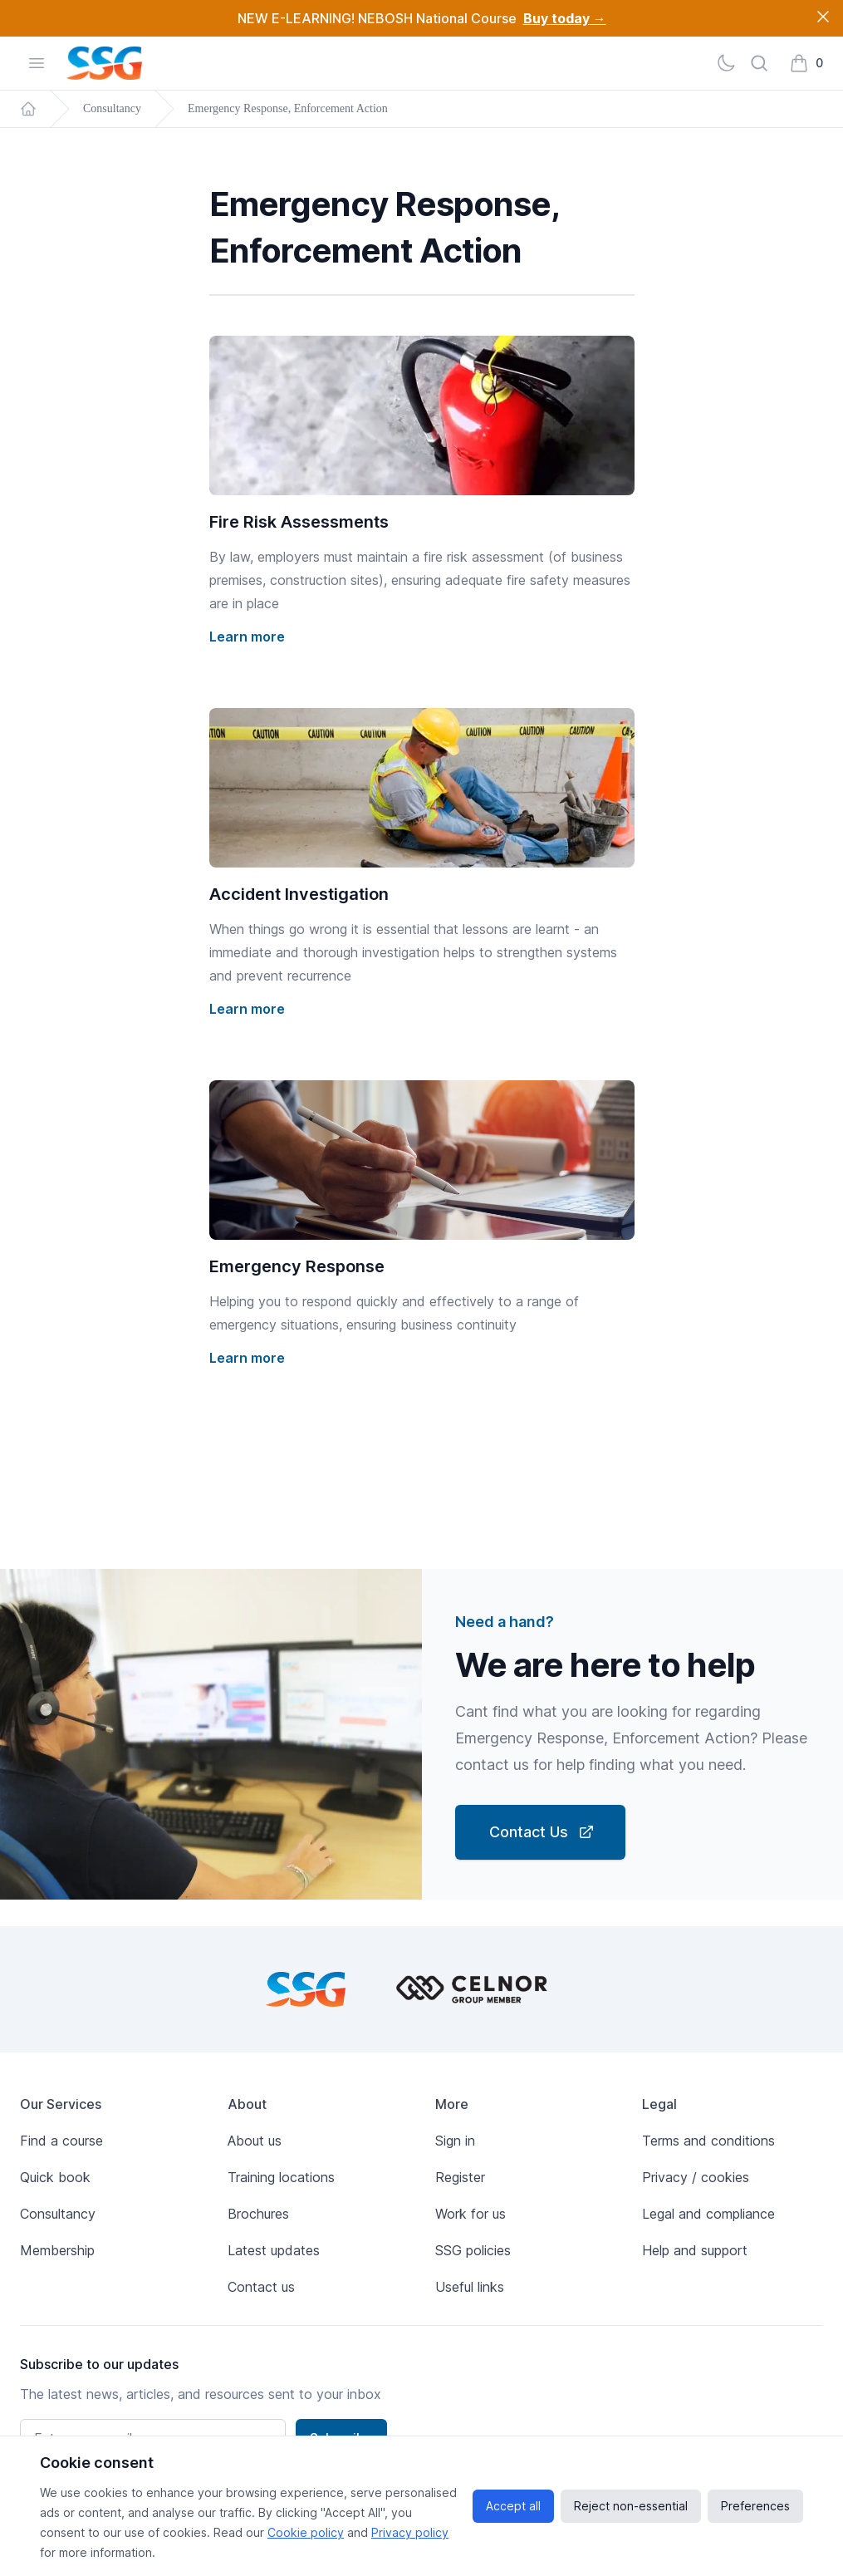 This screenshot has height=2576, width=843. What do you see at coordinates (258, 2213) in the screenshot?
I see `Brochures` at bounding box center [258, 2213].